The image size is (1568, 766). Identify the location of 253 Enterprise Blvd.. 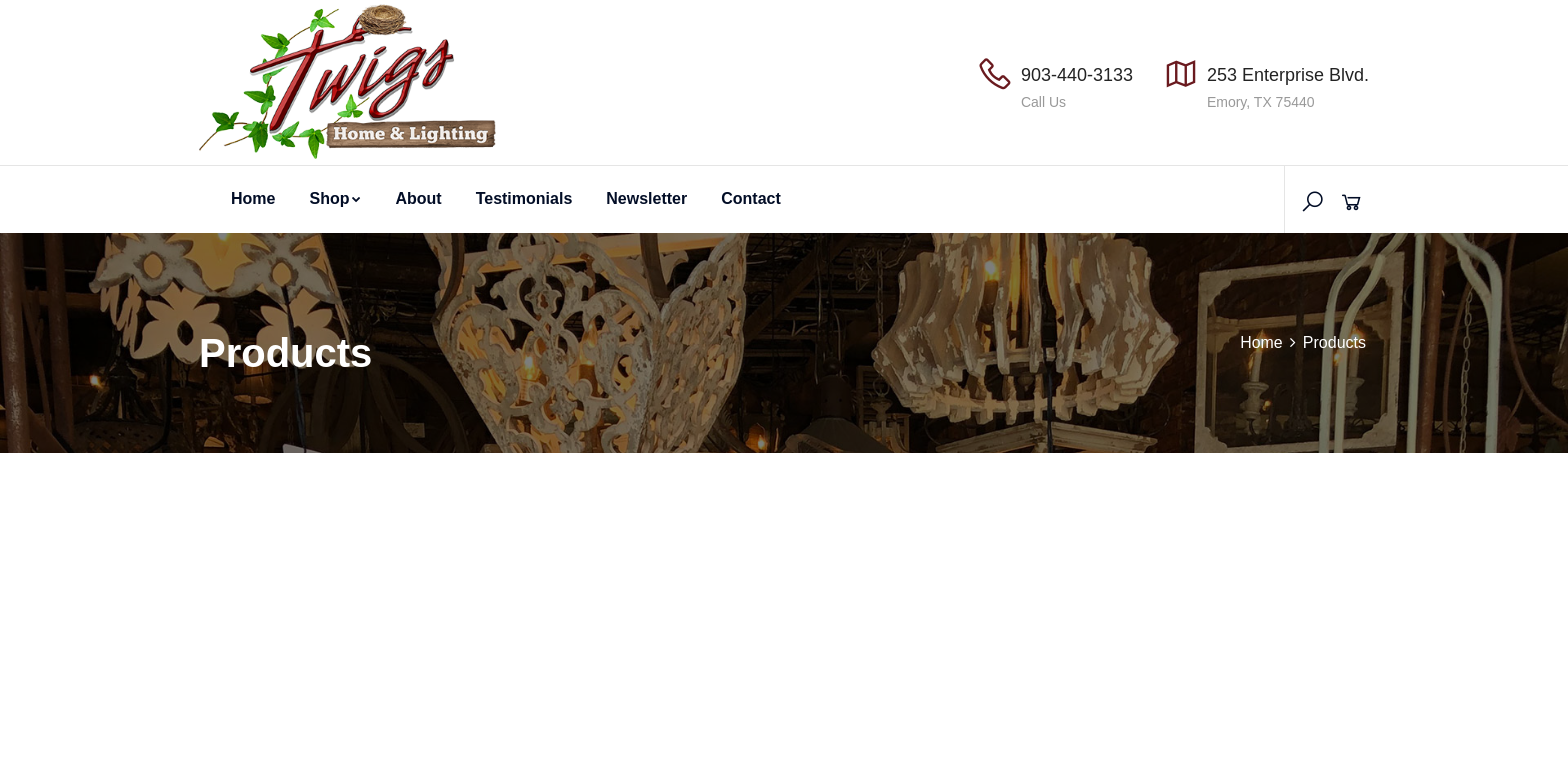
(1288, 75).